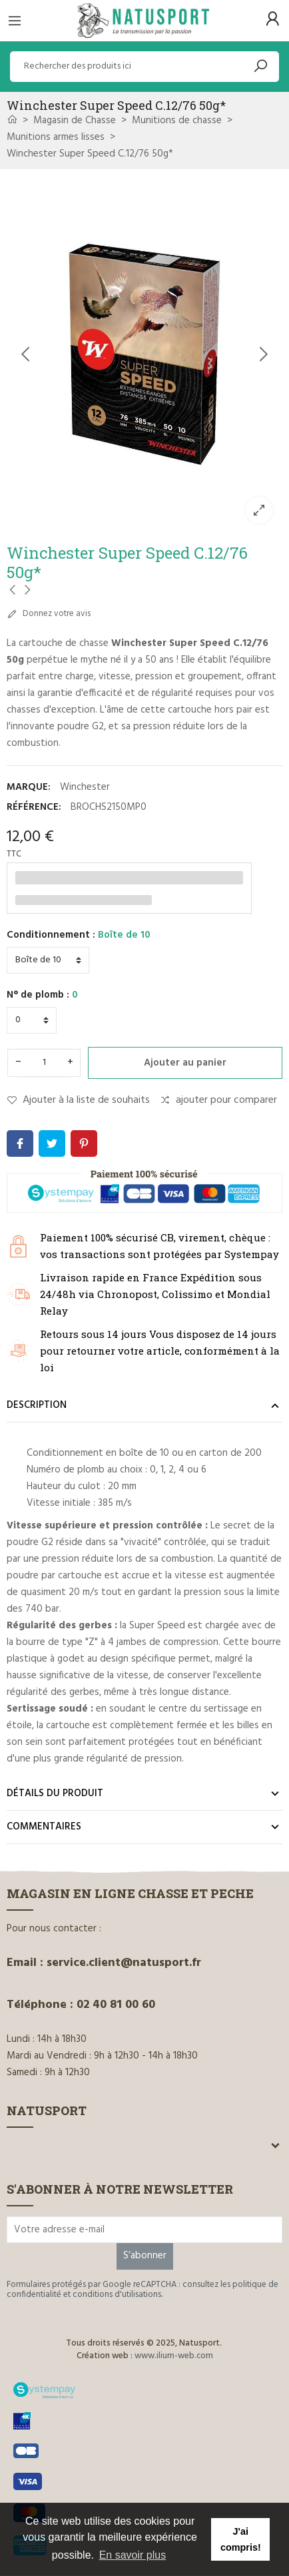 The width and height of the screenshot is (289, 2576). What do you see at coordinates (32, 1020) in the screenshot?
I see `[N° de plomb]` at bounding box center [32, 1020].